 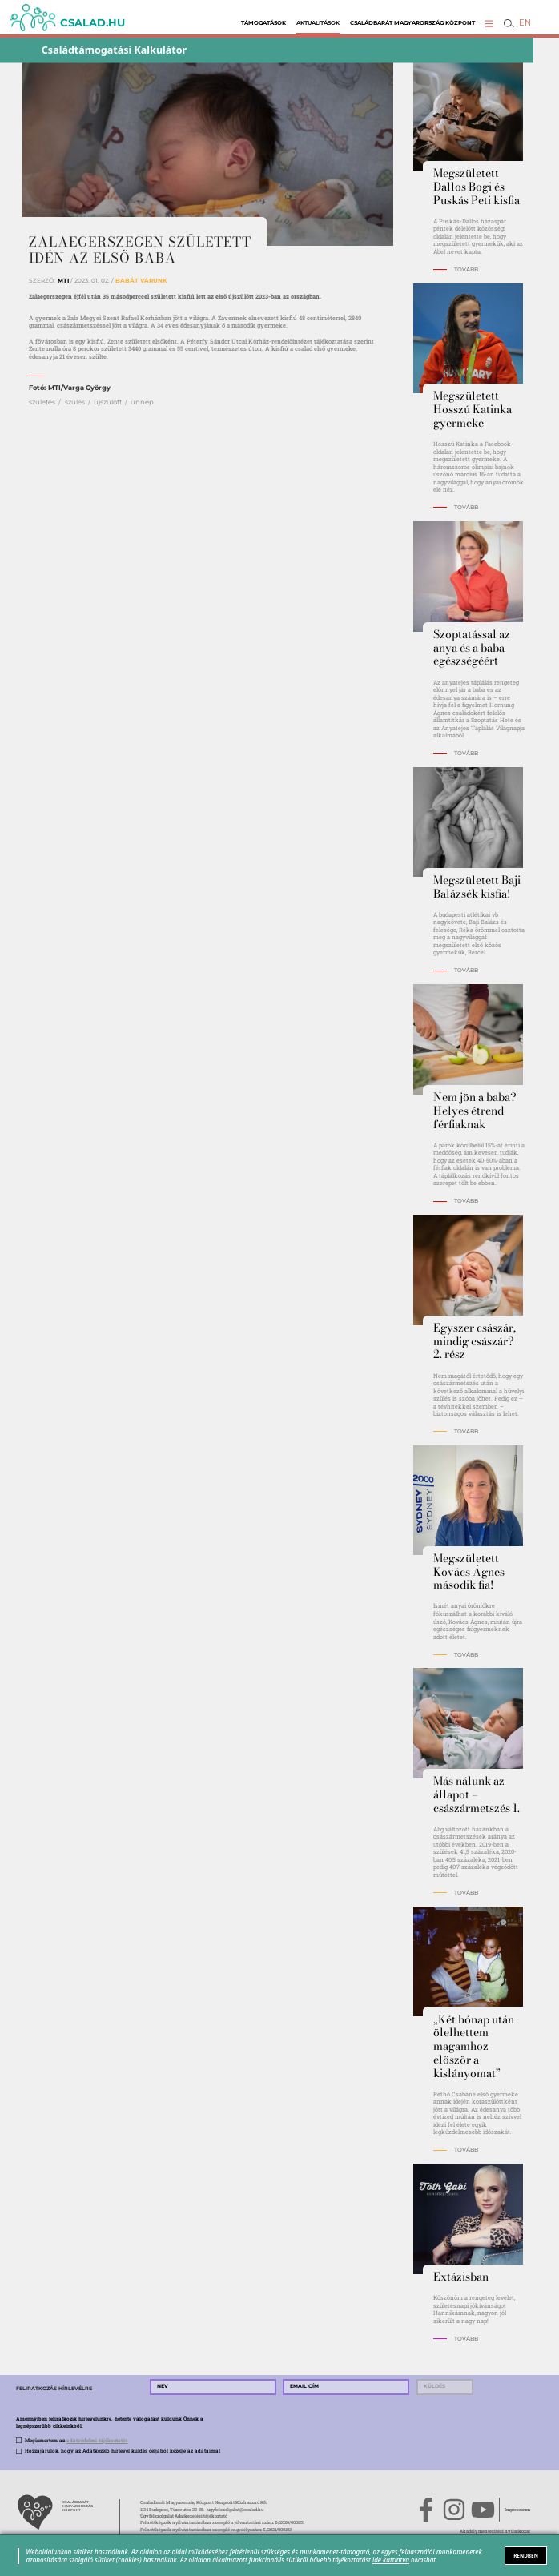 What do you see at coordinates (122, 2450) in the screenshot?
I see `Hozzájárulok, hogy az Adatkezelő hírlevél küldés céljából kezelje az adataimat` at bounding box center [122, 2450].